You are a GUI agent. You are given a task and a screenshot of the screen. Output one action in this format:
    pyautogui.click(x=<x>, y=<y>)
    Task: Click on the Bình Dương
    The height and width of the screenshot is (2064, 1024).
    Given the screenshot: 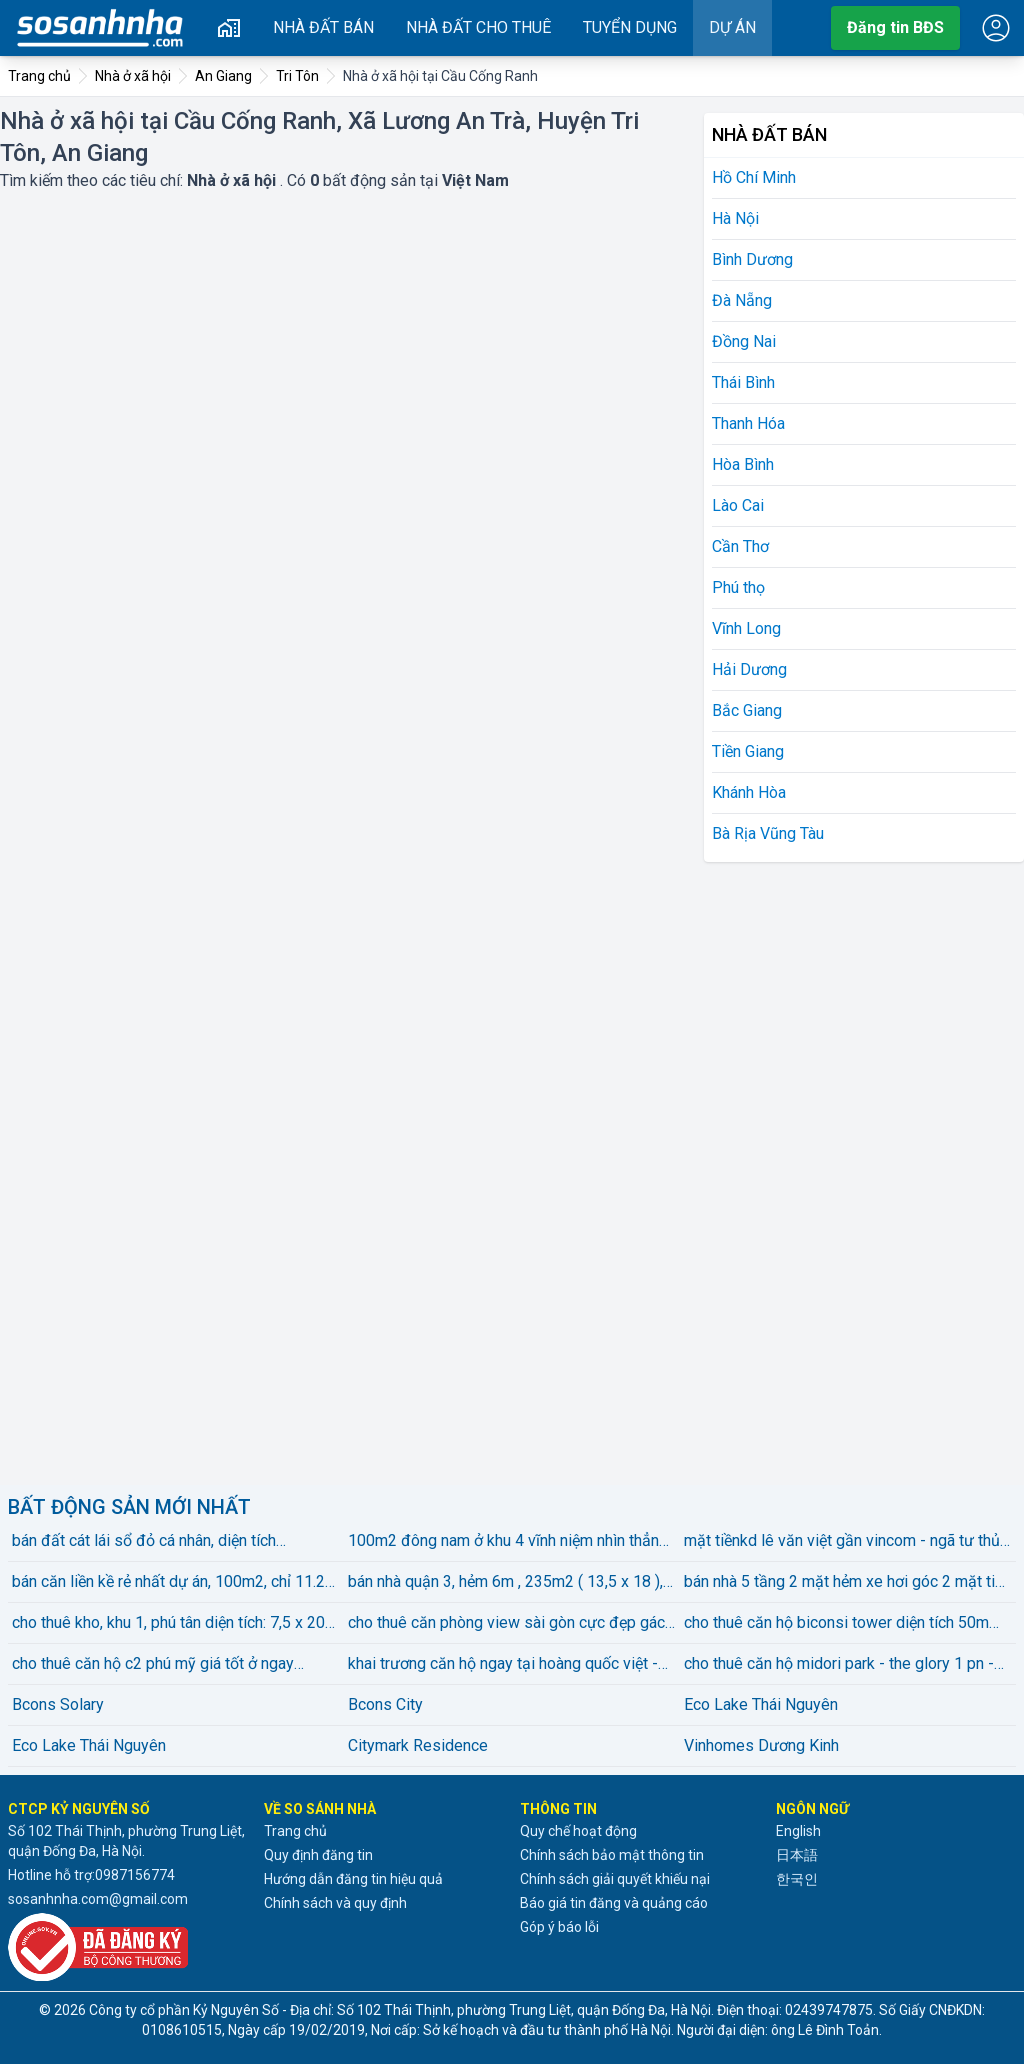 What is the action you would take?
    pyautogui.click(x=752, y=259)
    